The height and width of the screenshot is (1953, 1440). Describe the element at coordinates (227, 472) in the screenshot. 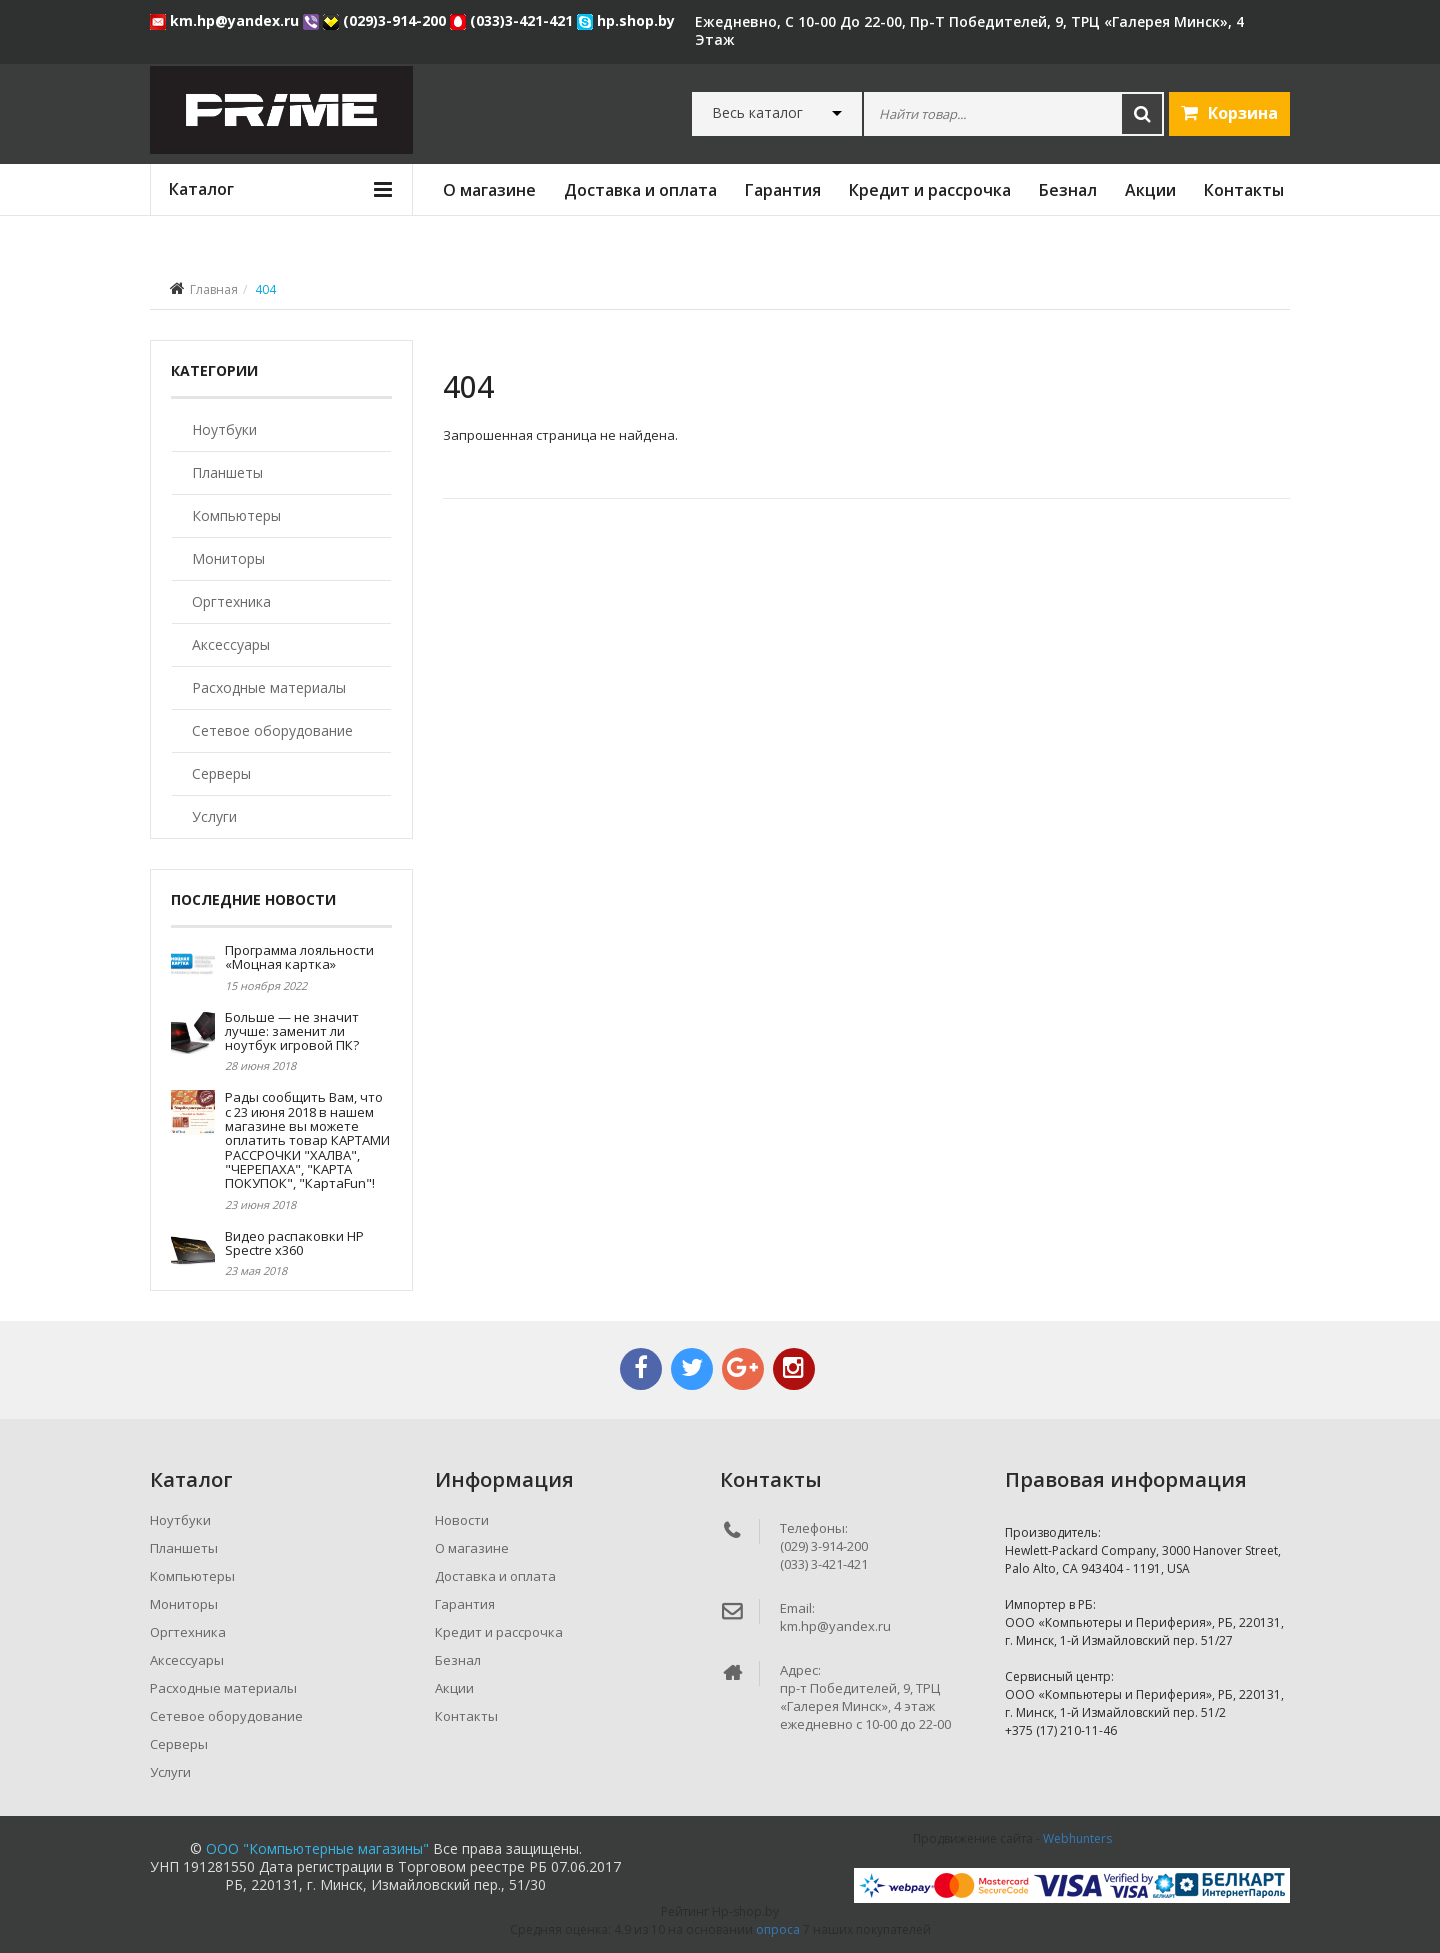

I see `Планшеты` at that location.